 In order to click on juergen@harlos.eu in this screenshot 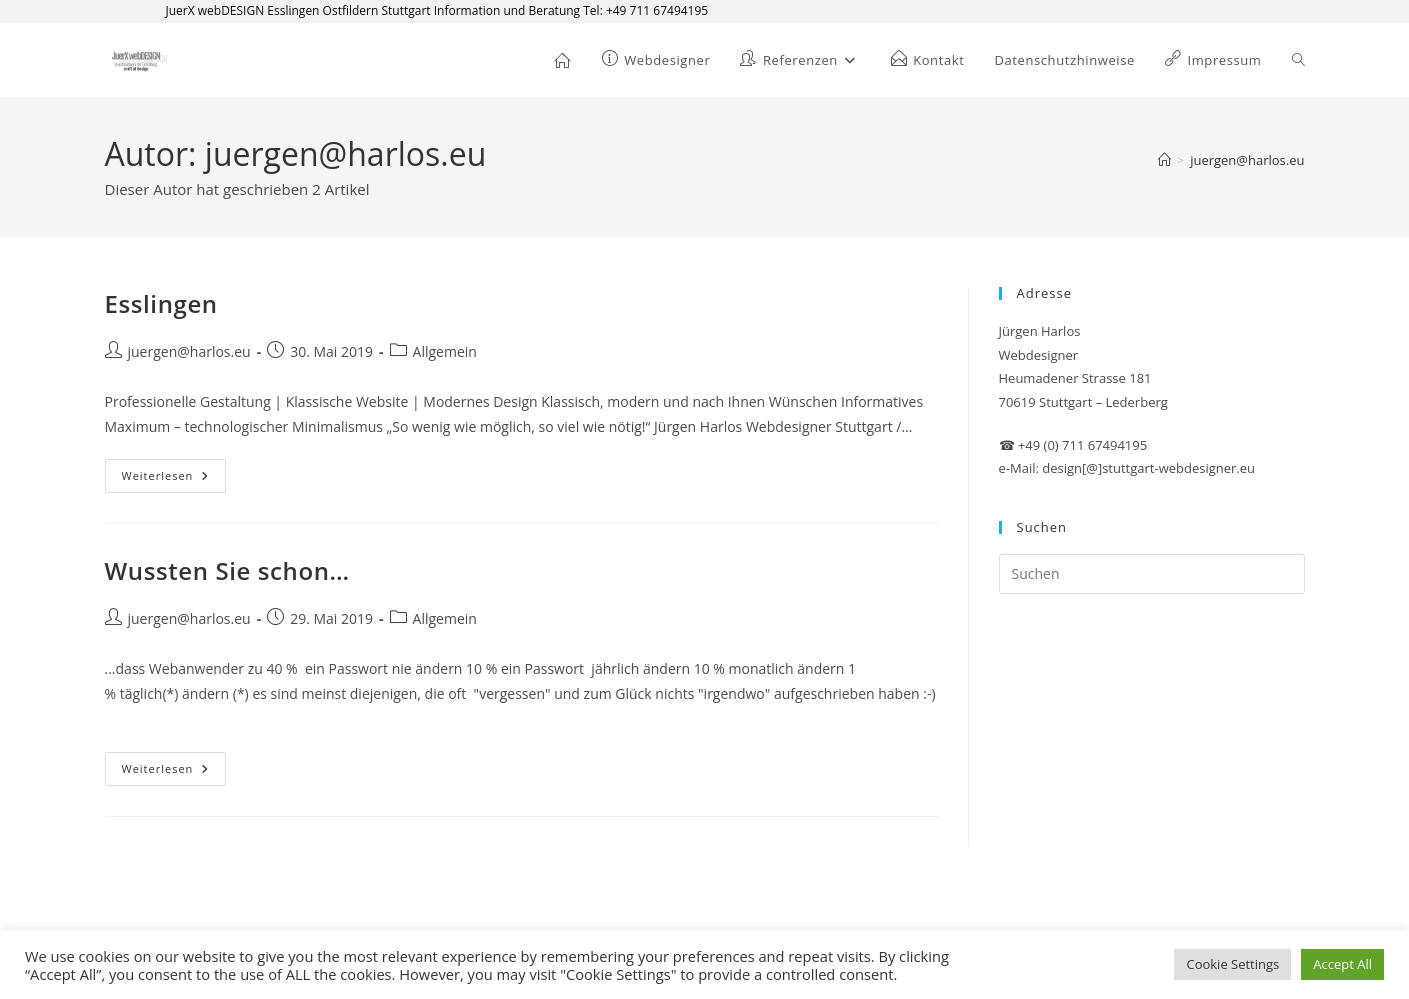, I will do `click(1247, 160)`.